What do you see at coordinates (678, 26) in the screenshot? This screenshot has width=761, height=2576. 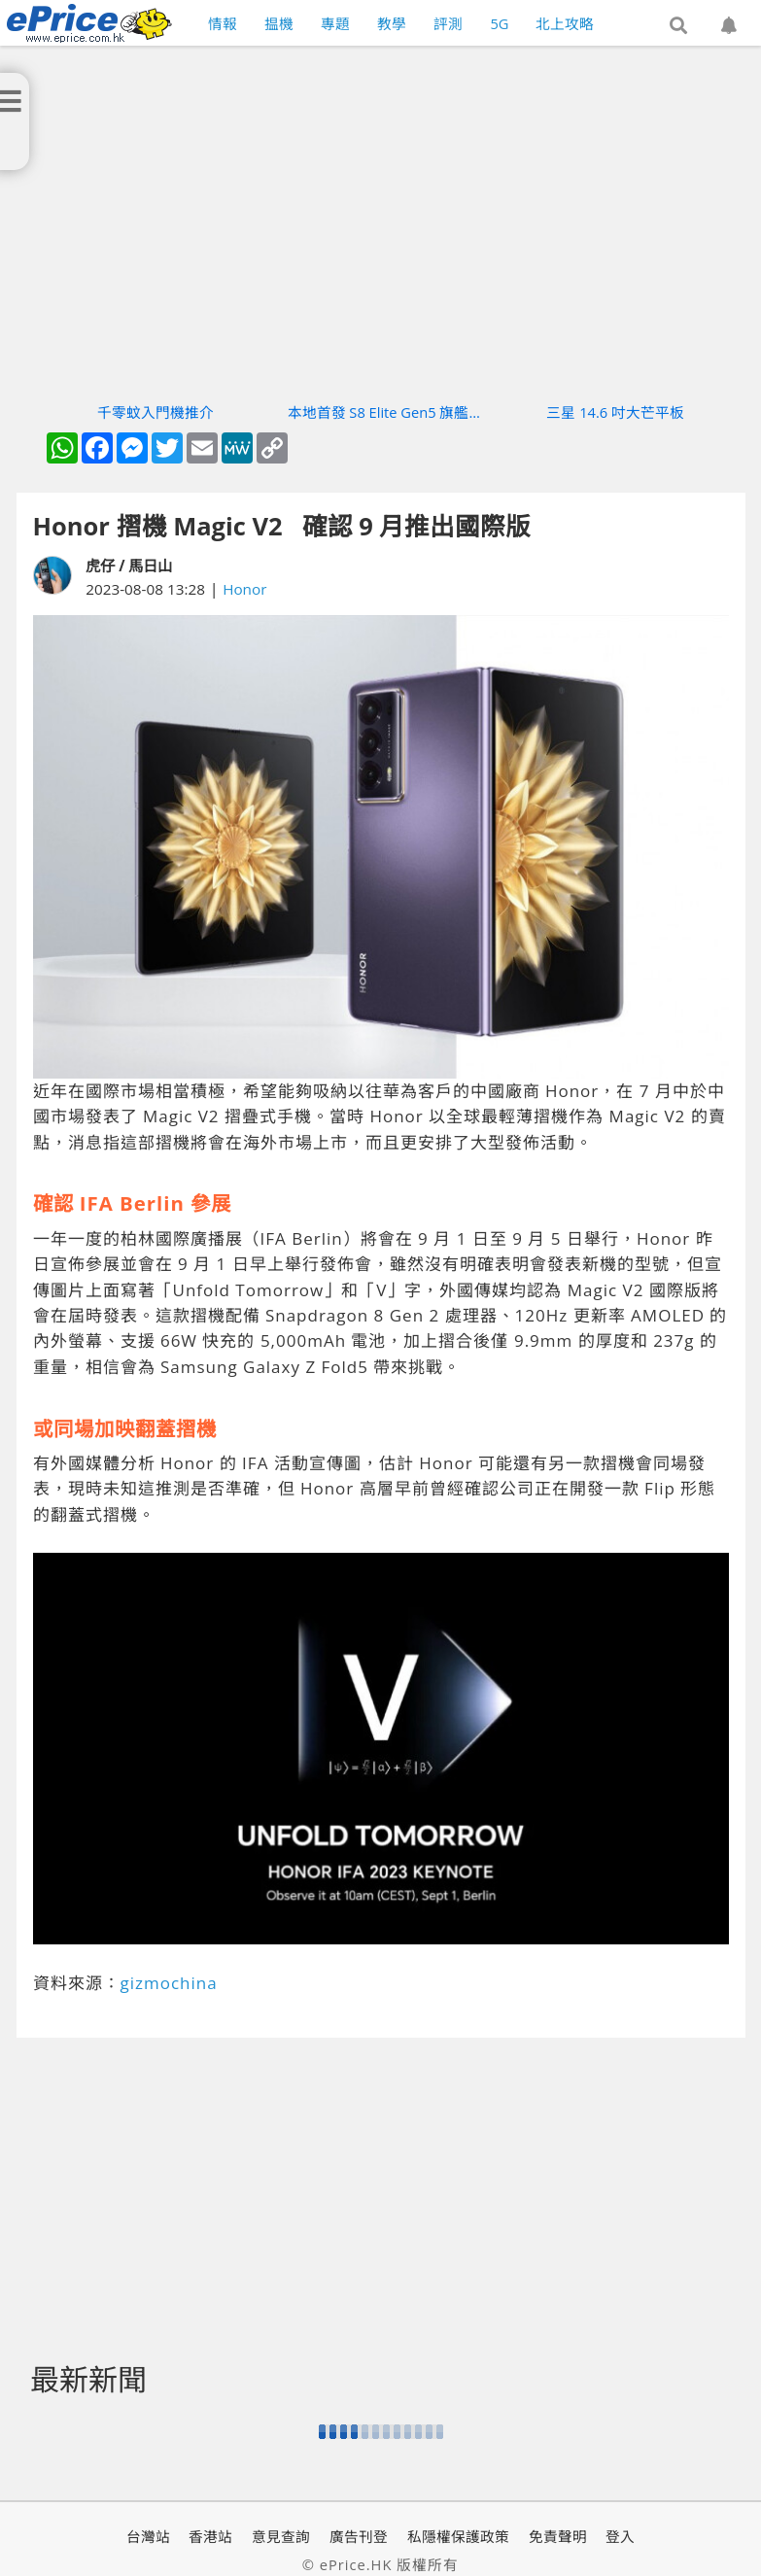 I see `[button]` at bounding box center [678, 26].